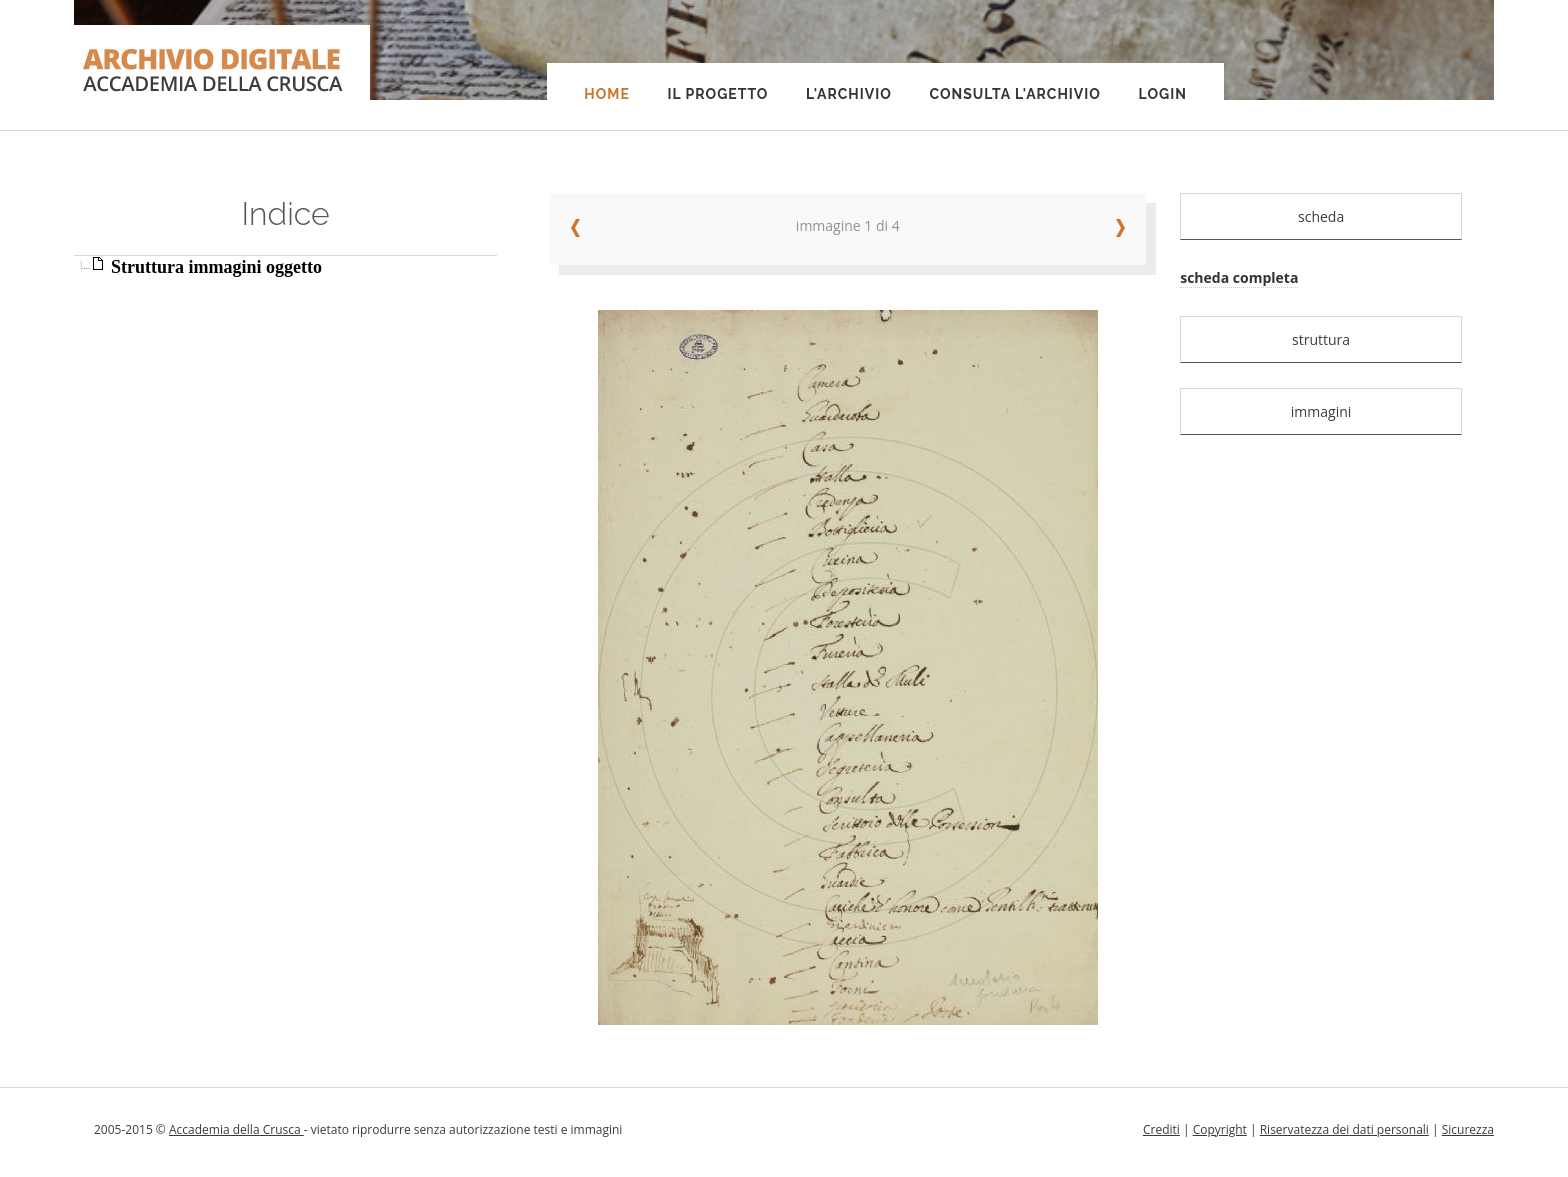  I want to click on Login, so click(1163, 94).